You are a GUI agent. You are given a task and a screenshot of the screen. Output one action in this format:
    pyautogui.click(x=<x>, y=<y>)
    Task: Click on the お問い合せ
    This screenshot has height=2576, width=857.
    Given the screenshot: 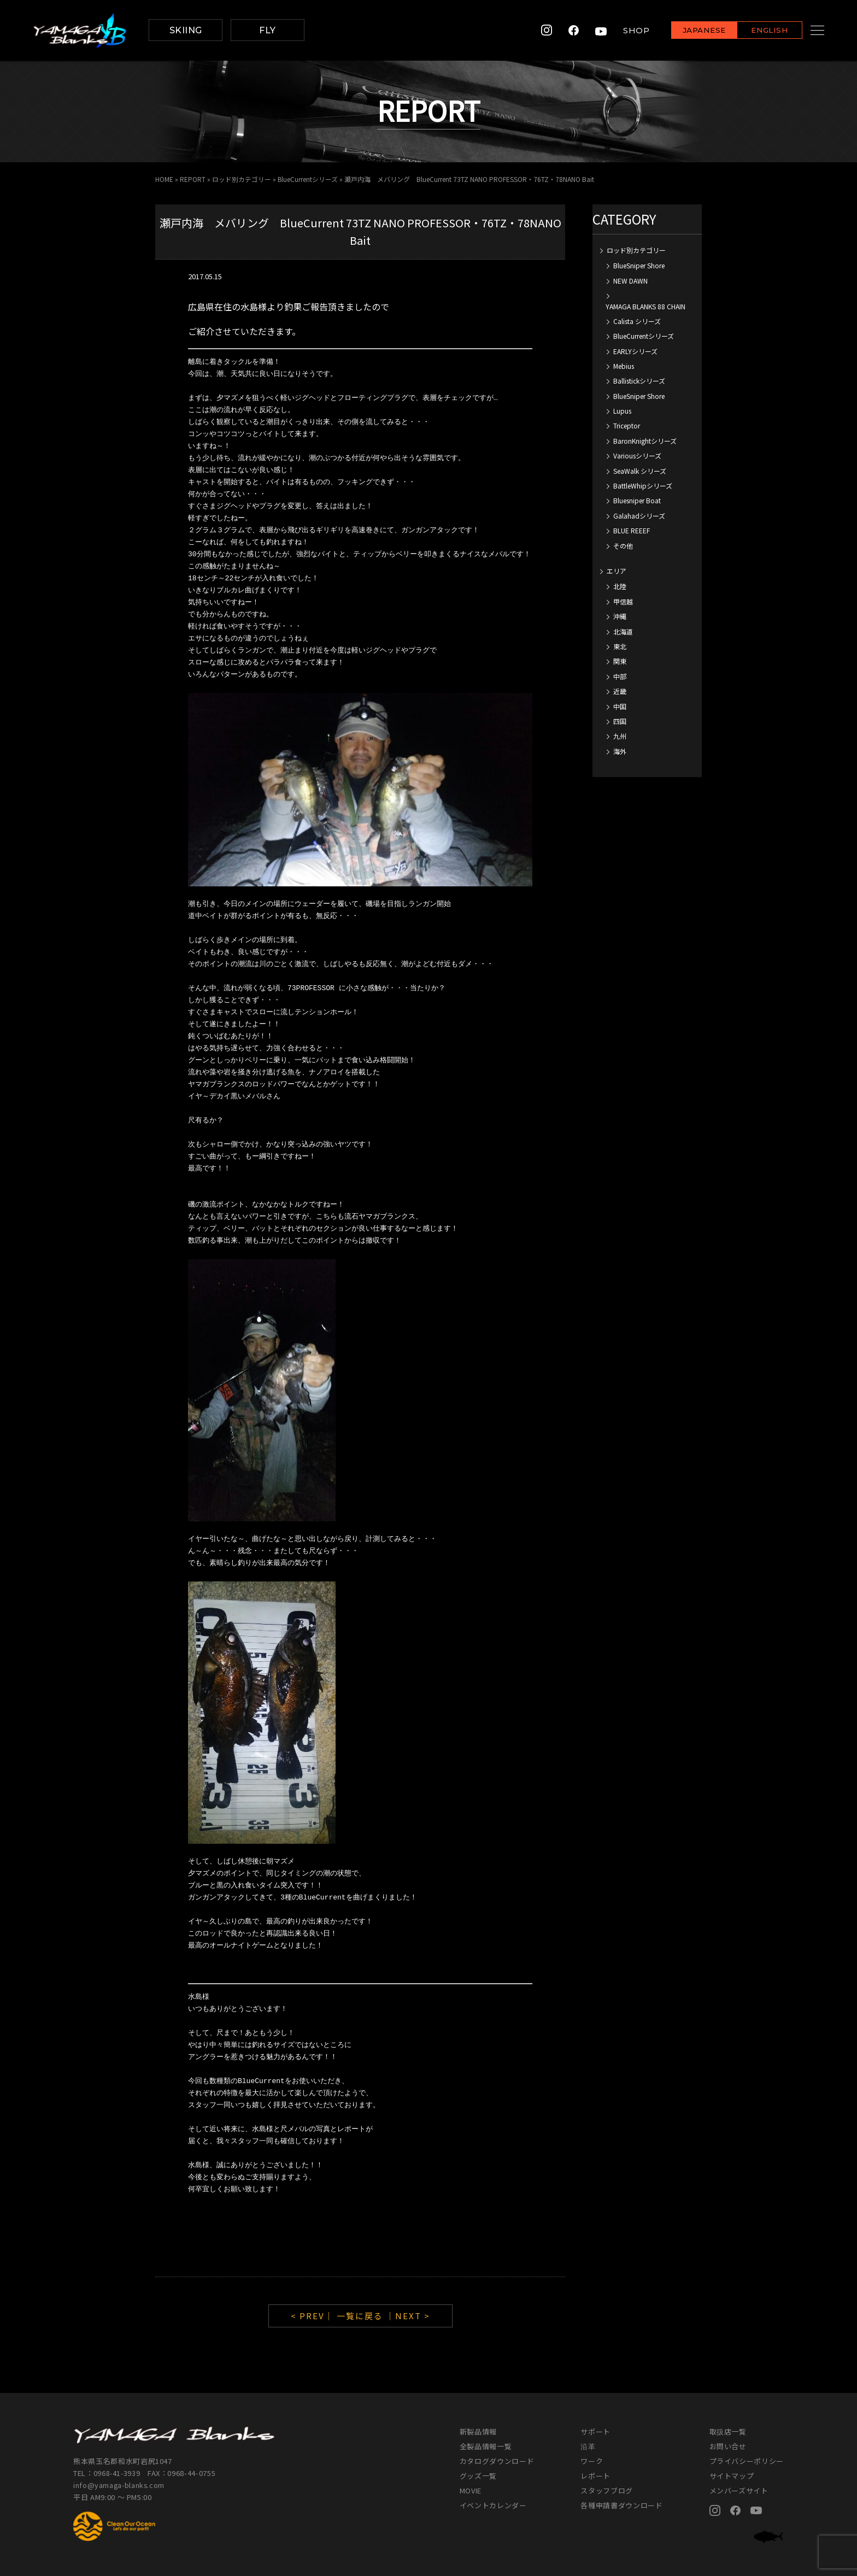 What is the action you would take?
    pyautogui.click(x=728, y=2446)
    